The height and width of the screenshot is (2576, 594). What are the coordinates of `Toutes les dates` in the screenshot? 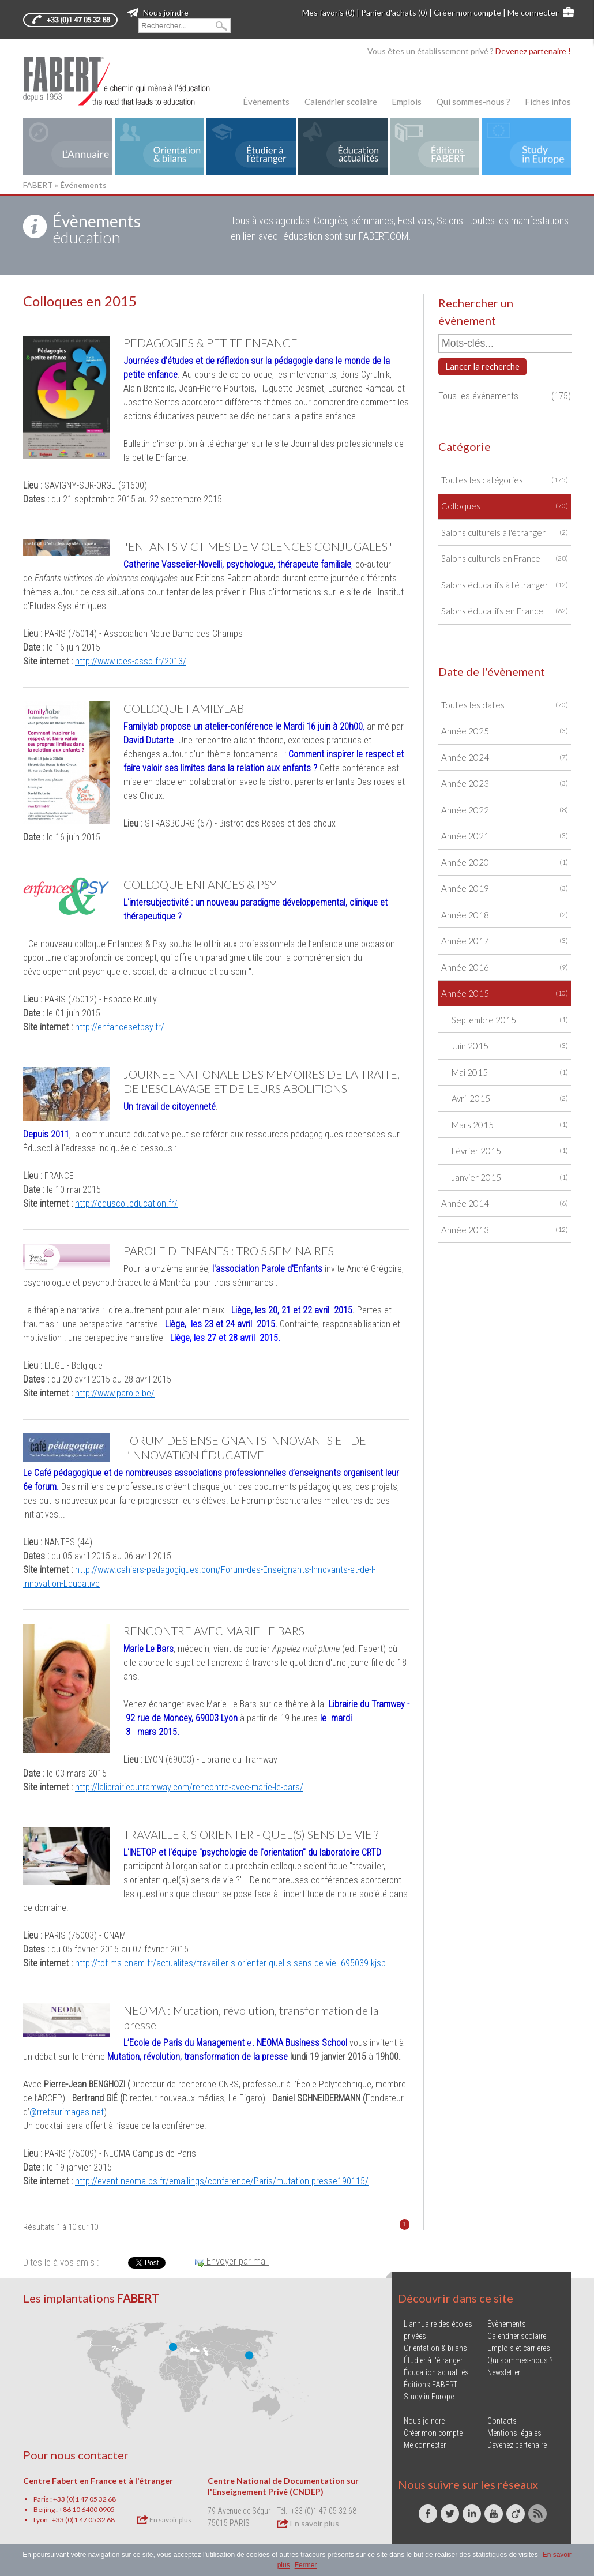 It's located at (504, 705).